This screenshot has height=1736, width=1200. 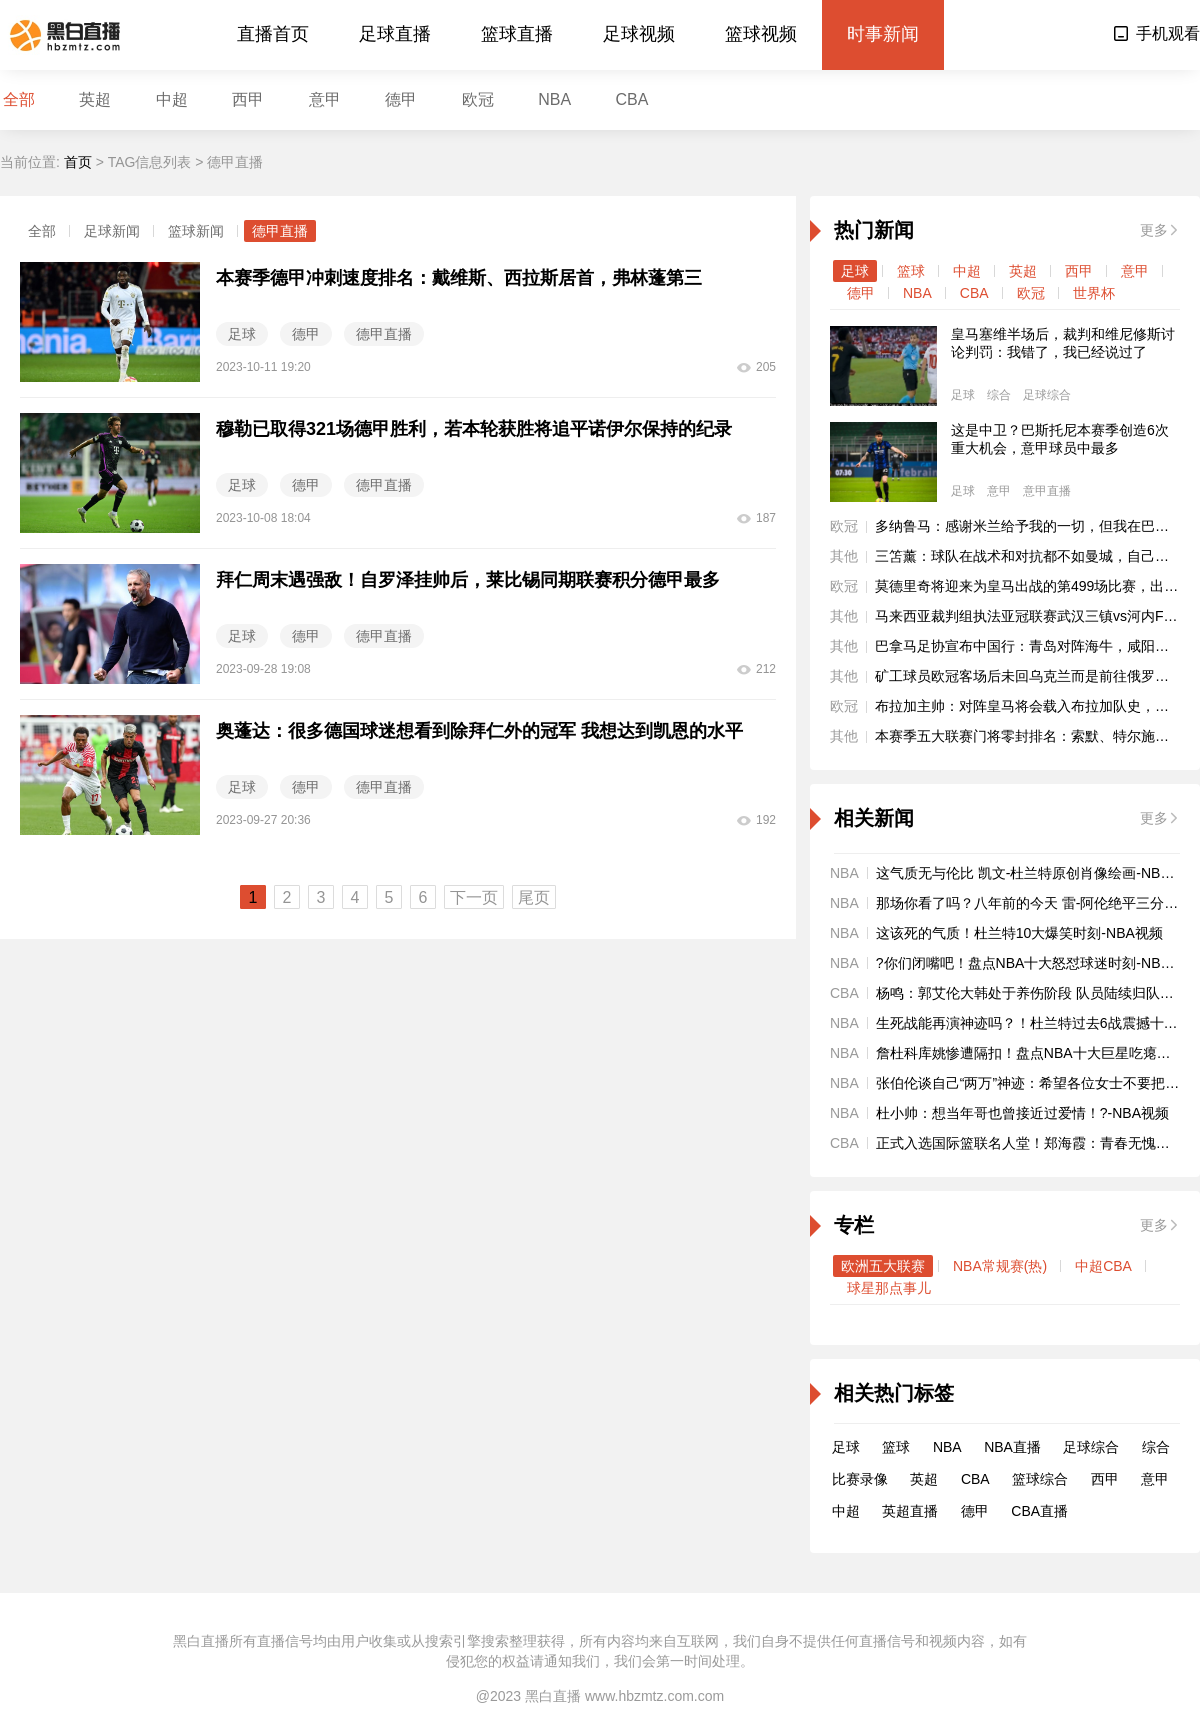 I want to click on 欧洲五大联赛, so click(x=883, y=1266).